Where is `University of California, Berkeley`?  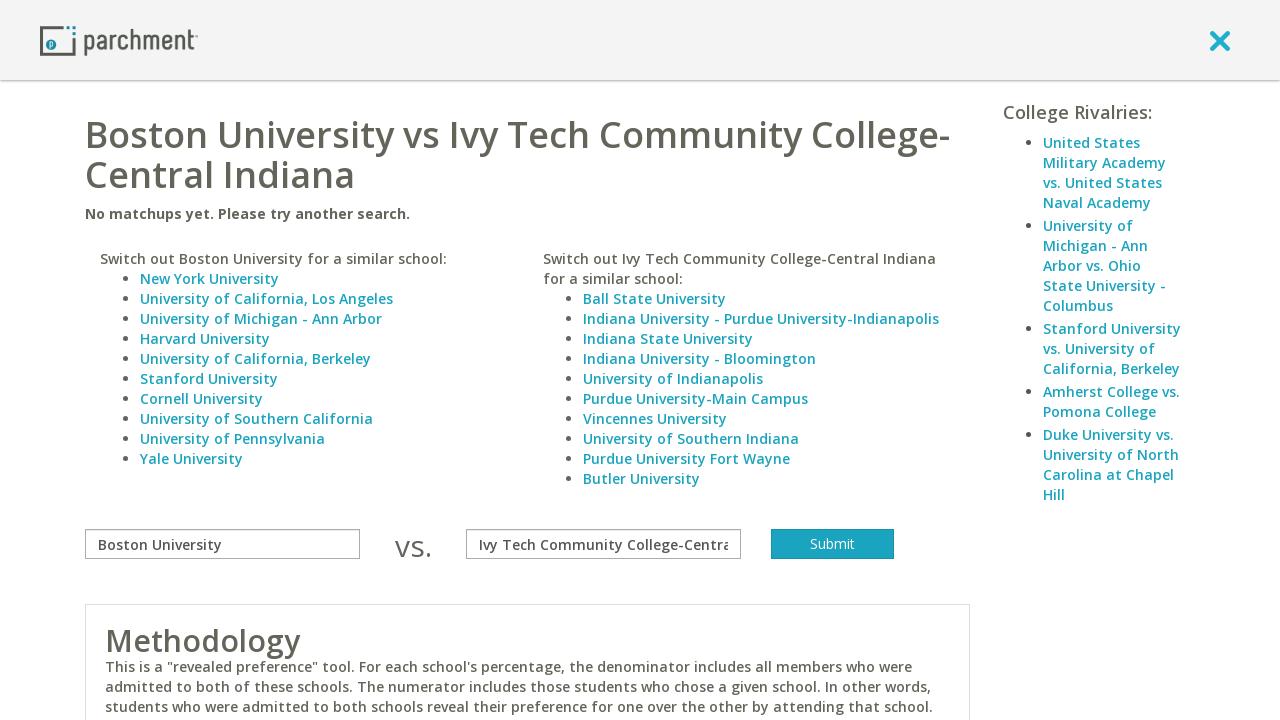 University of California, Berkeley is located at coordinates (255, 358).